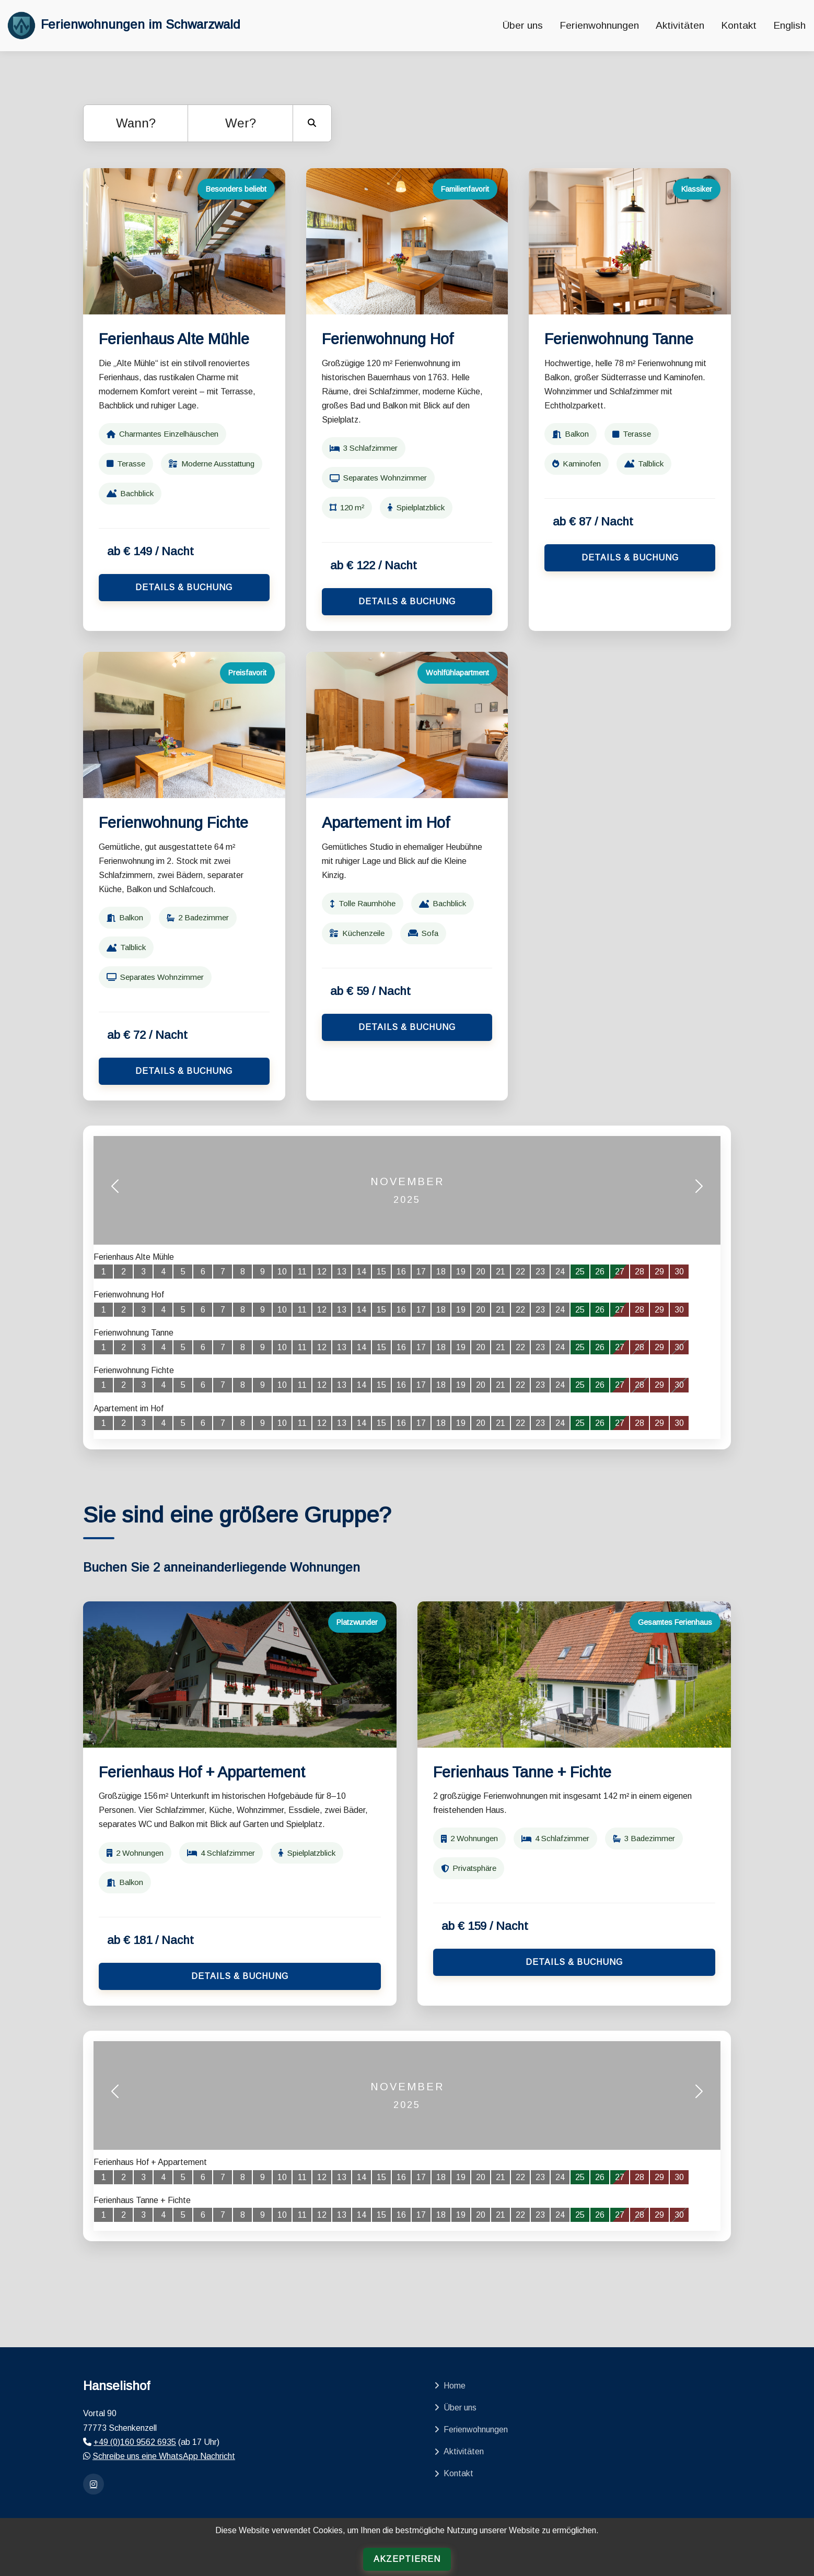  I want to click on Details & Buchung, so click(183, 587).